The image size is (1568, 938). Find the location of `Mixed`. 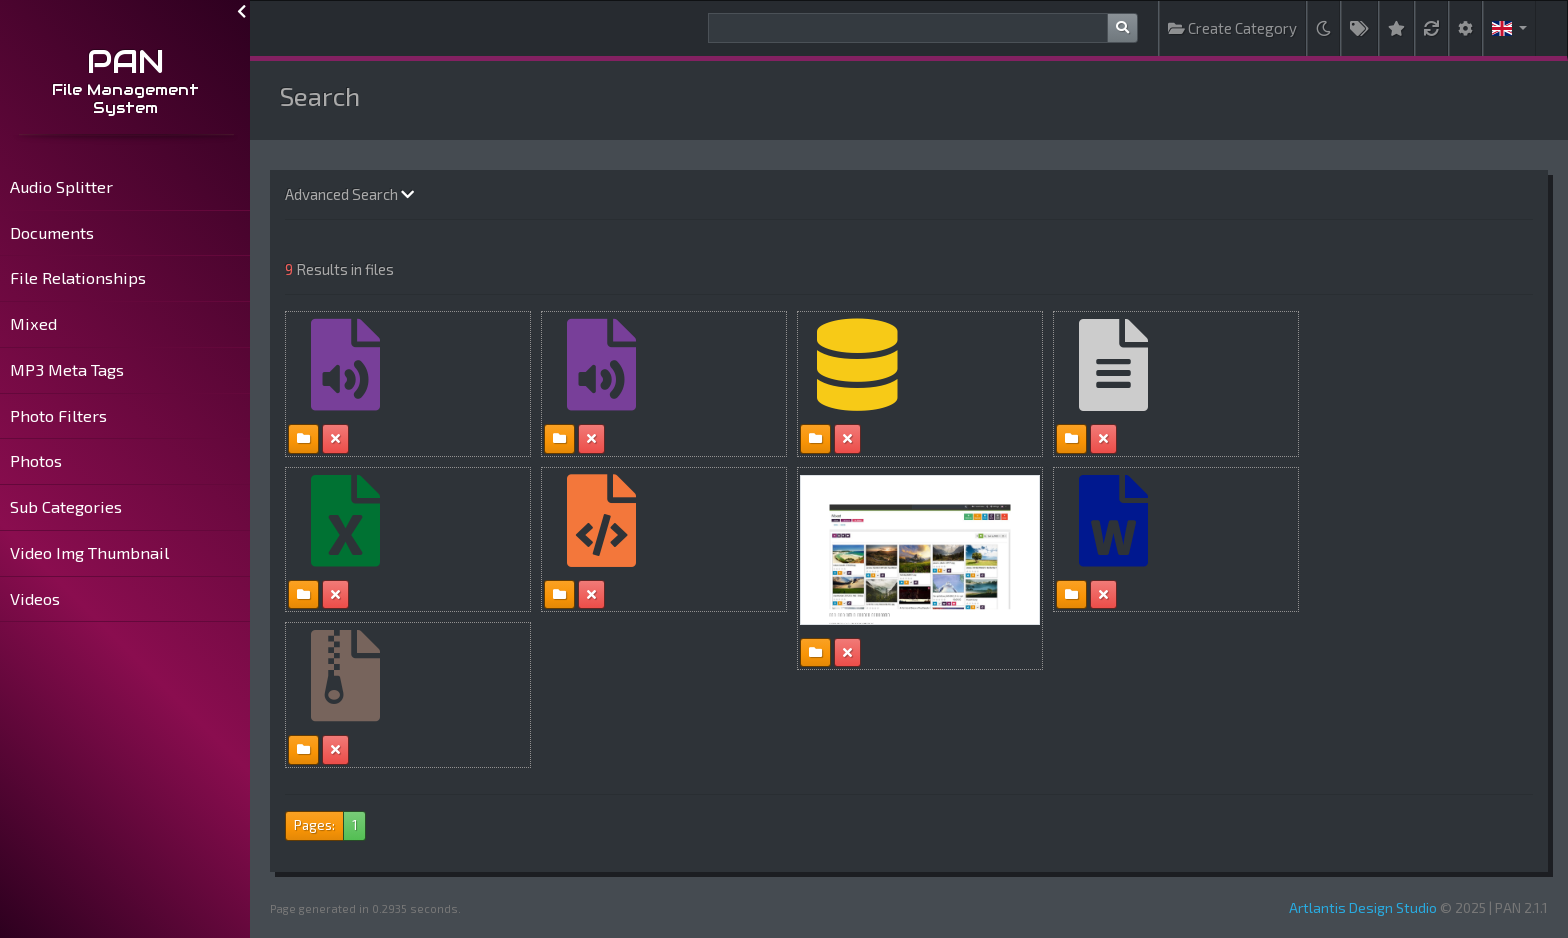

Mixed is located at coordinates (33, 323).